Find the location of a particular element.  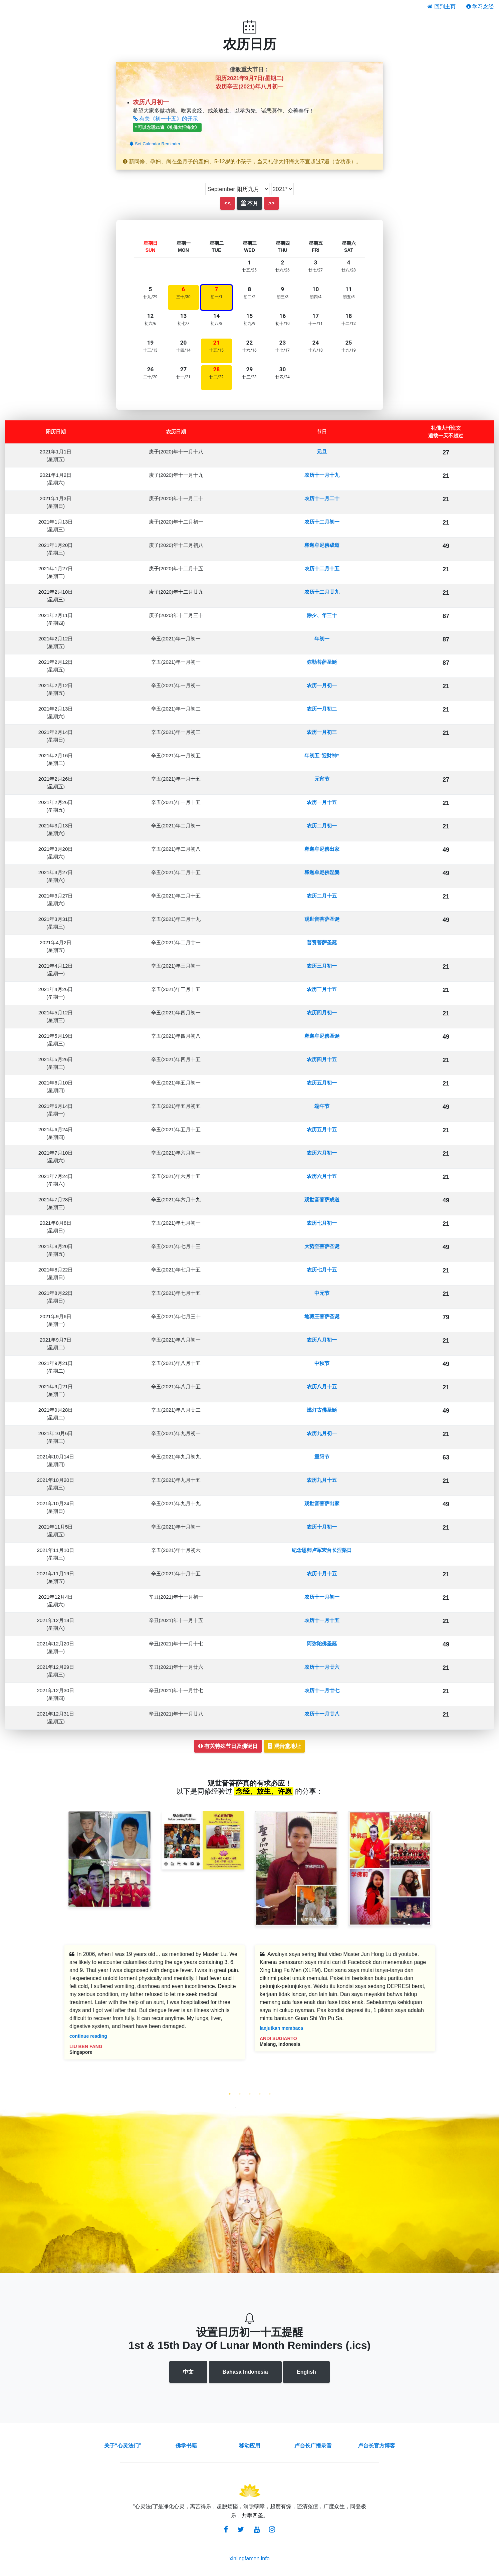

农历十一月廿八 is located at coordinates (321, 1714).